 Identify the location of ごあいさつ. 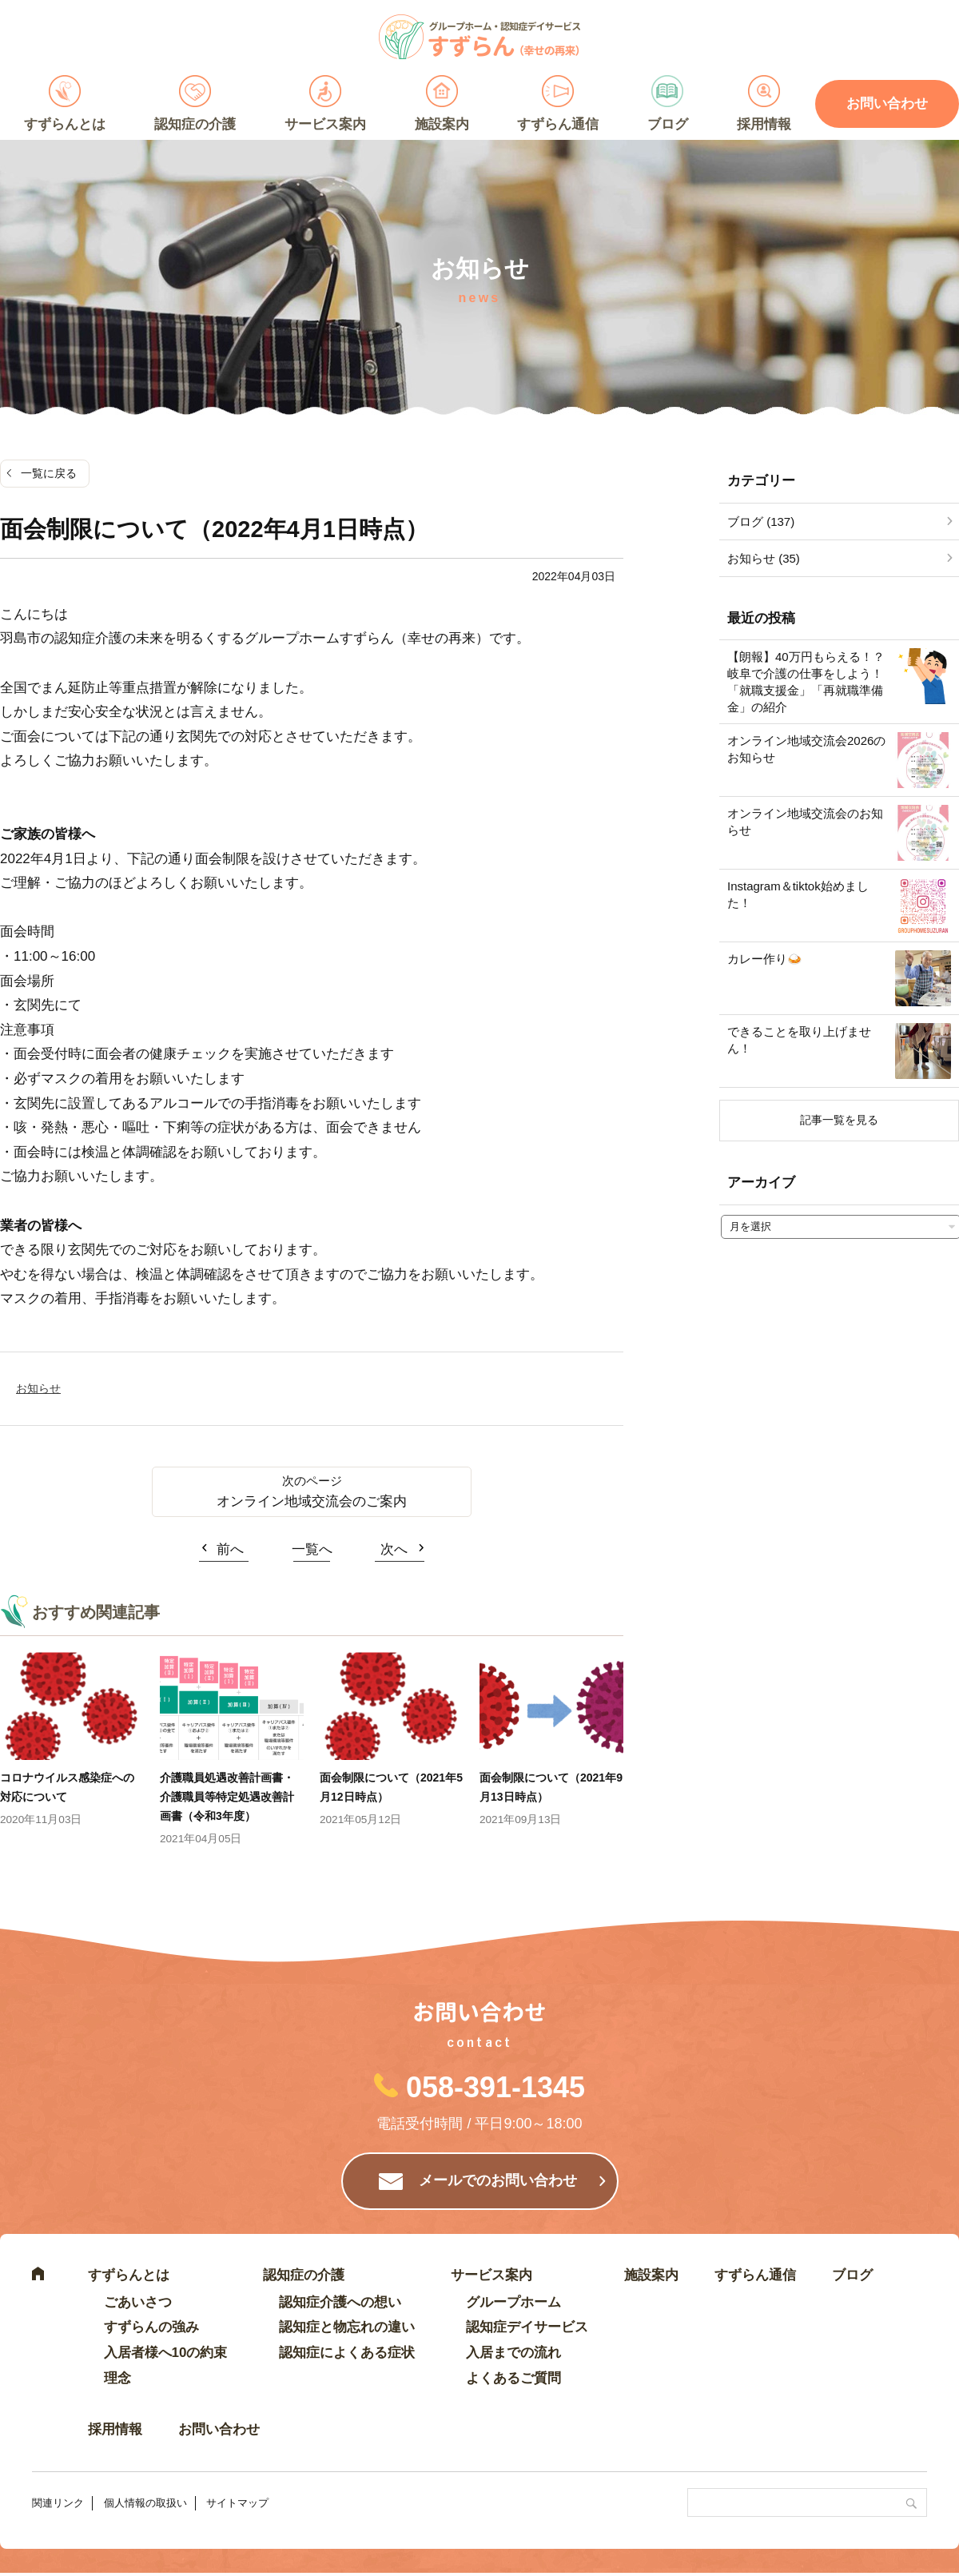
(138, 2302).